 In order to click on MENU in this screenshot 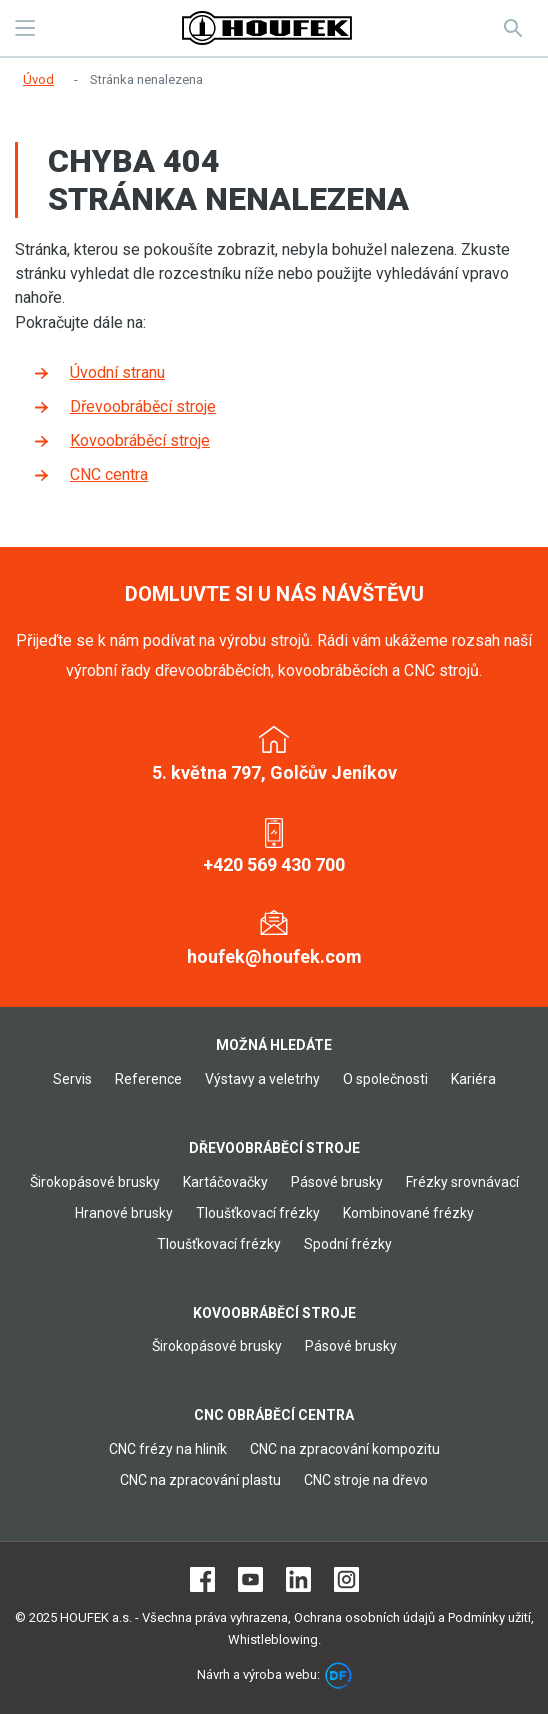, I will do `click(25, 28)`.